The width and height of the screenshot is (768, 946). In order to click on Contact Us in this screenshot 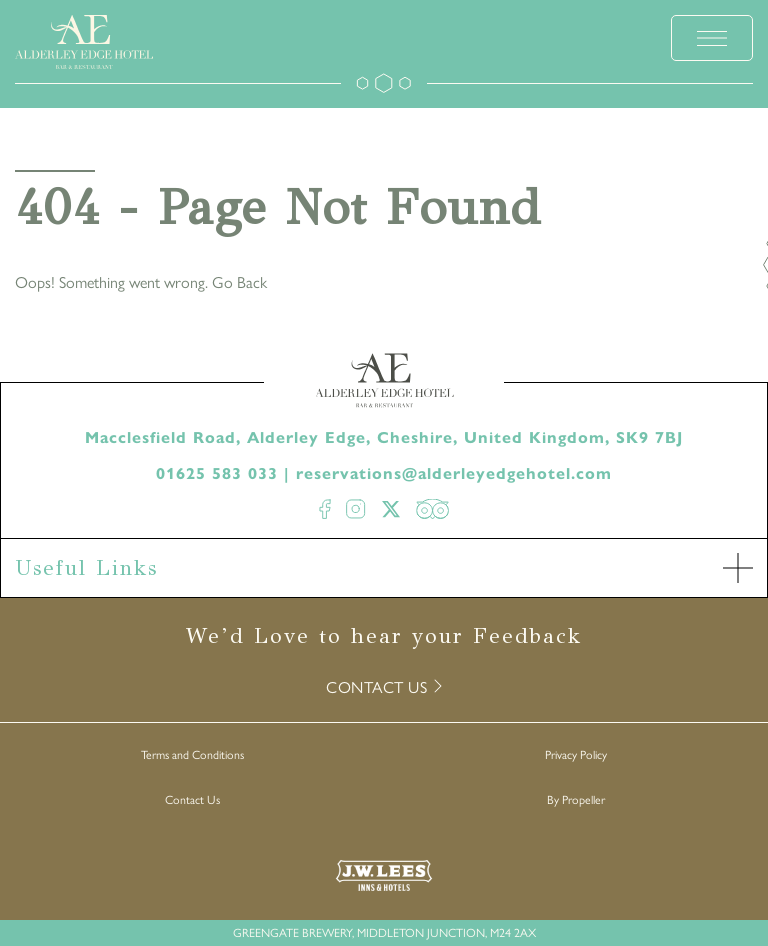, I will do `click(192, 799)`.